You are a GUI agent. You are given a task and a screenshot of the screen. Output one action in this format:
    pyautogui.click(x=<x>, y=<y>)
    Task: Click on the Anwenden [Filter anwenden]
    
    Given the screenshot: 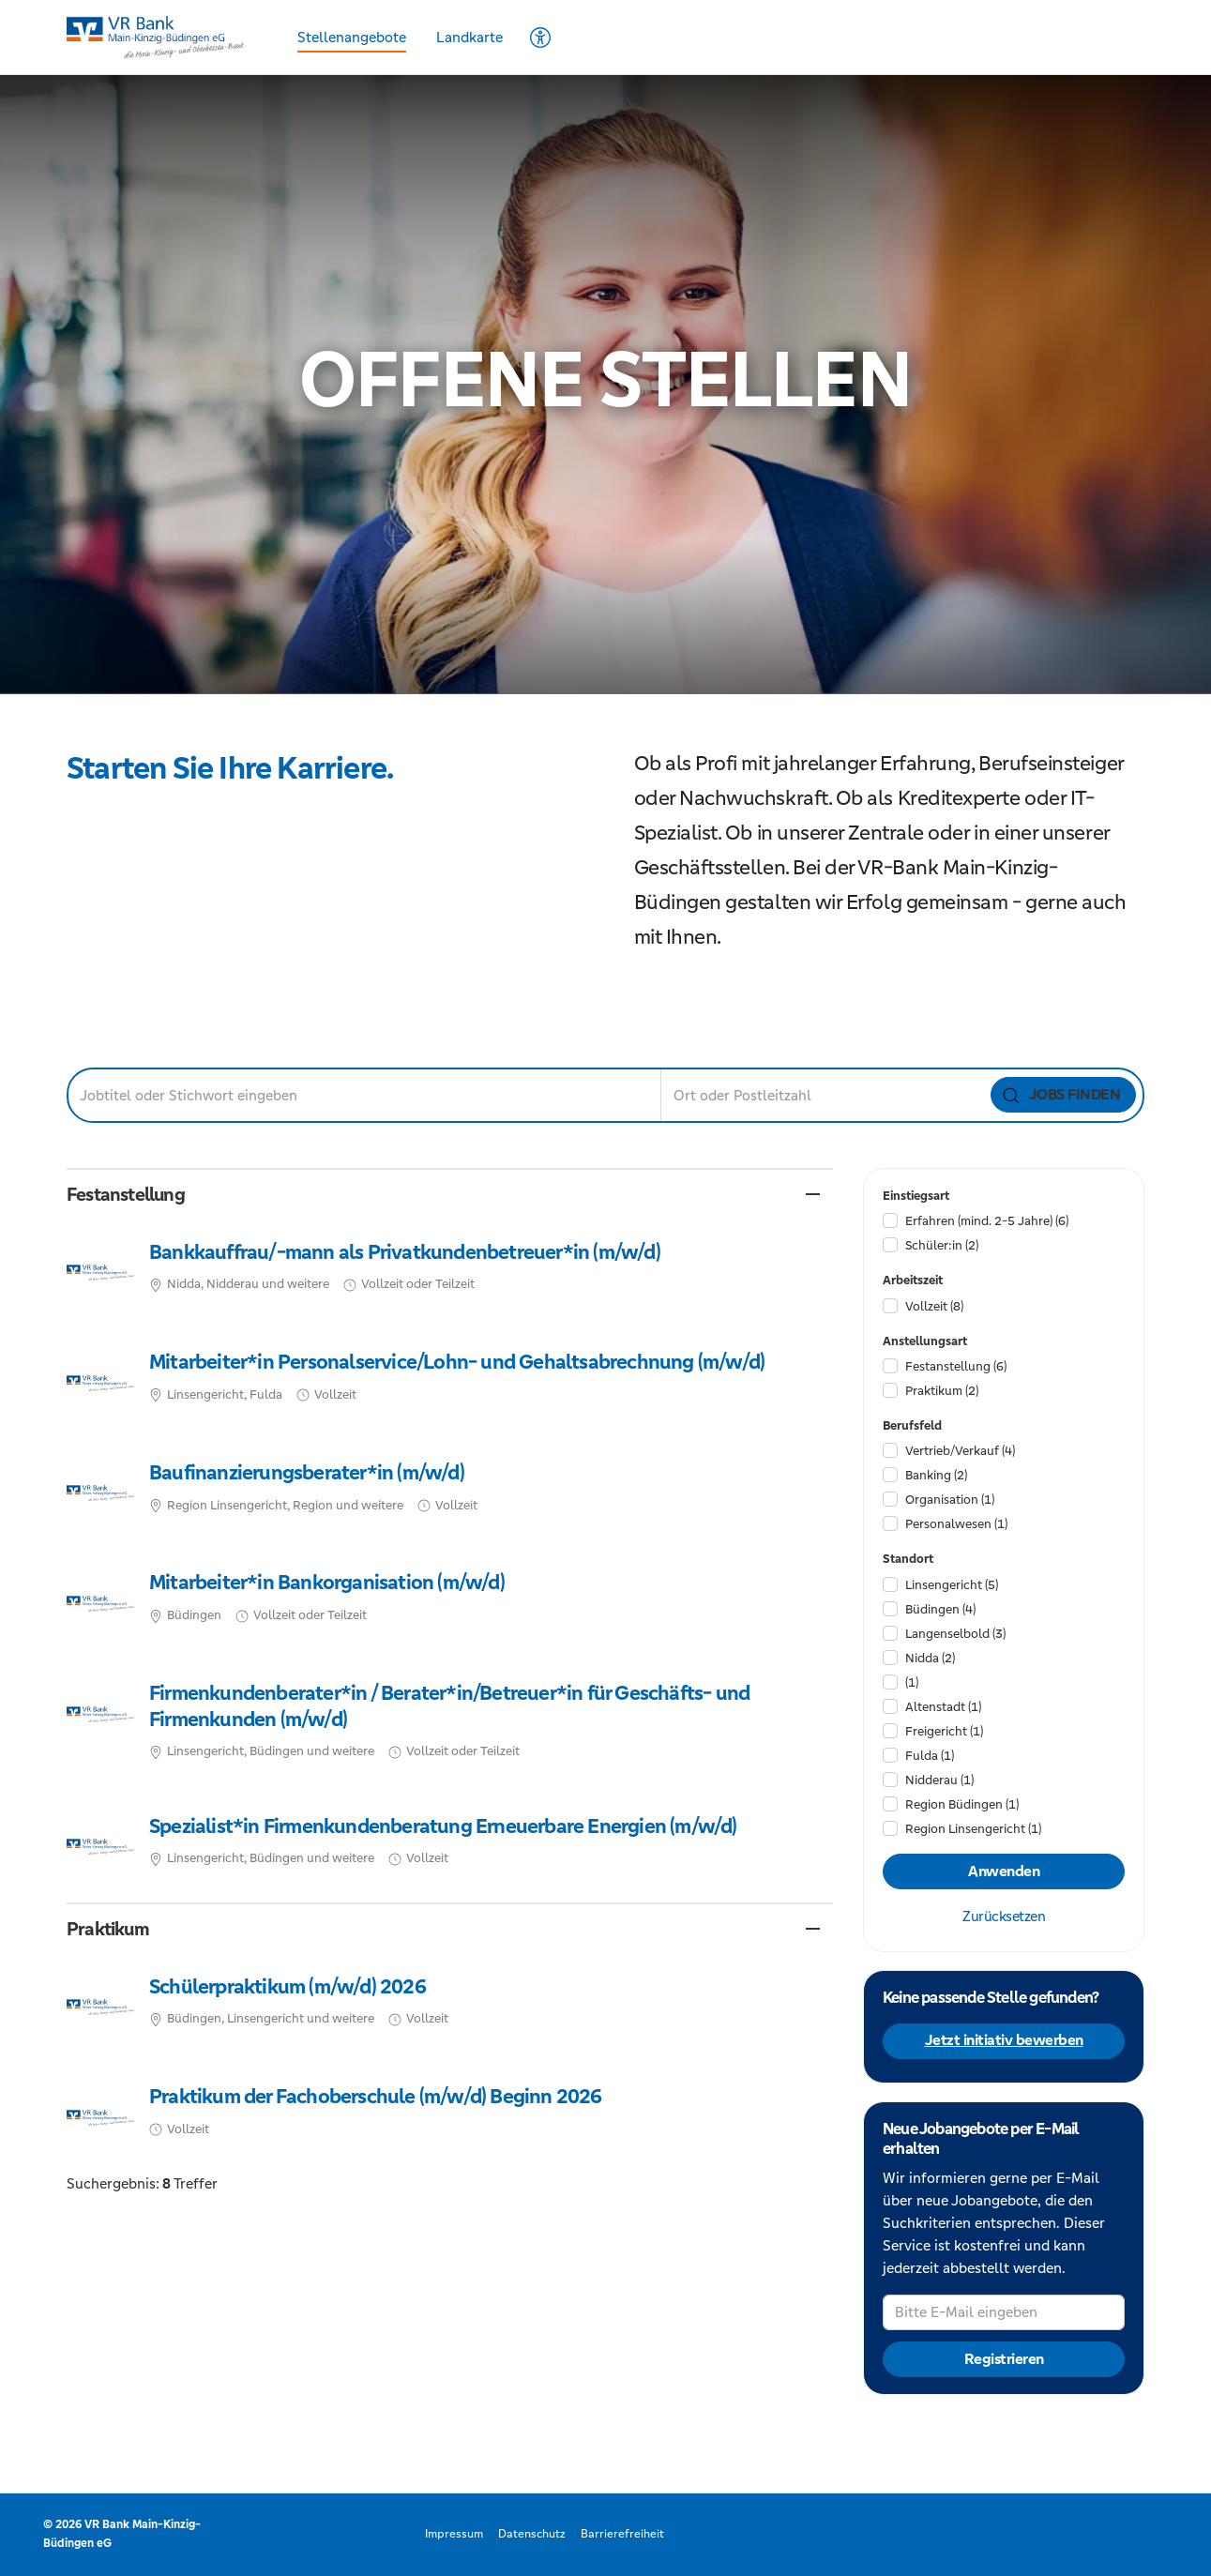 What is the action you would take?
    pyautogui.click(x=1003, y=1871)
    